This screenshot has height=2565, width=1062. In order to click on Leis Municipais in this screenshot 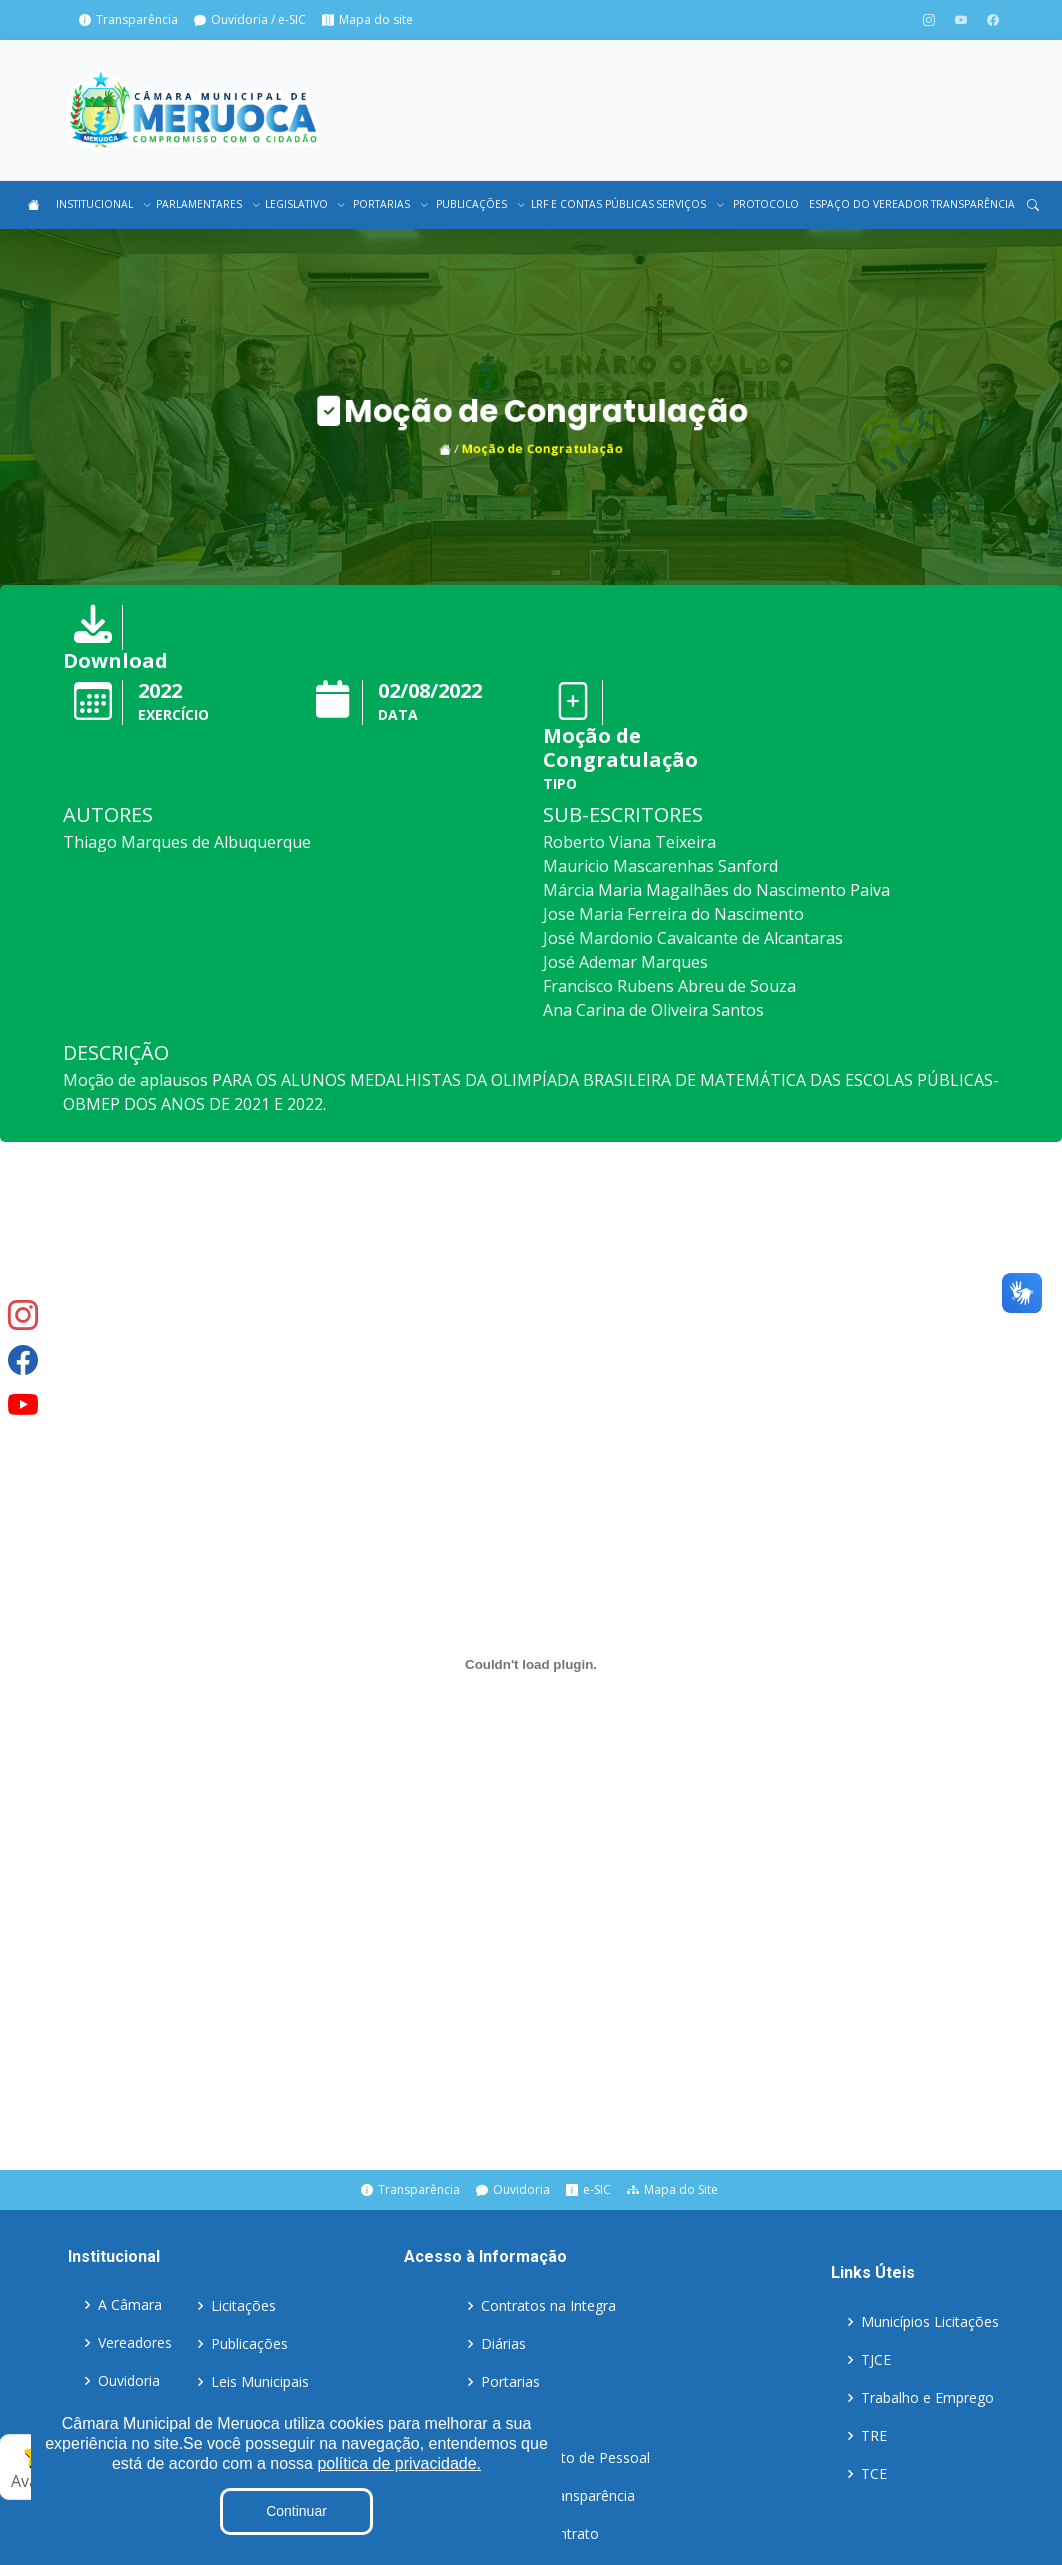, I will do `click(260, 2382)`.